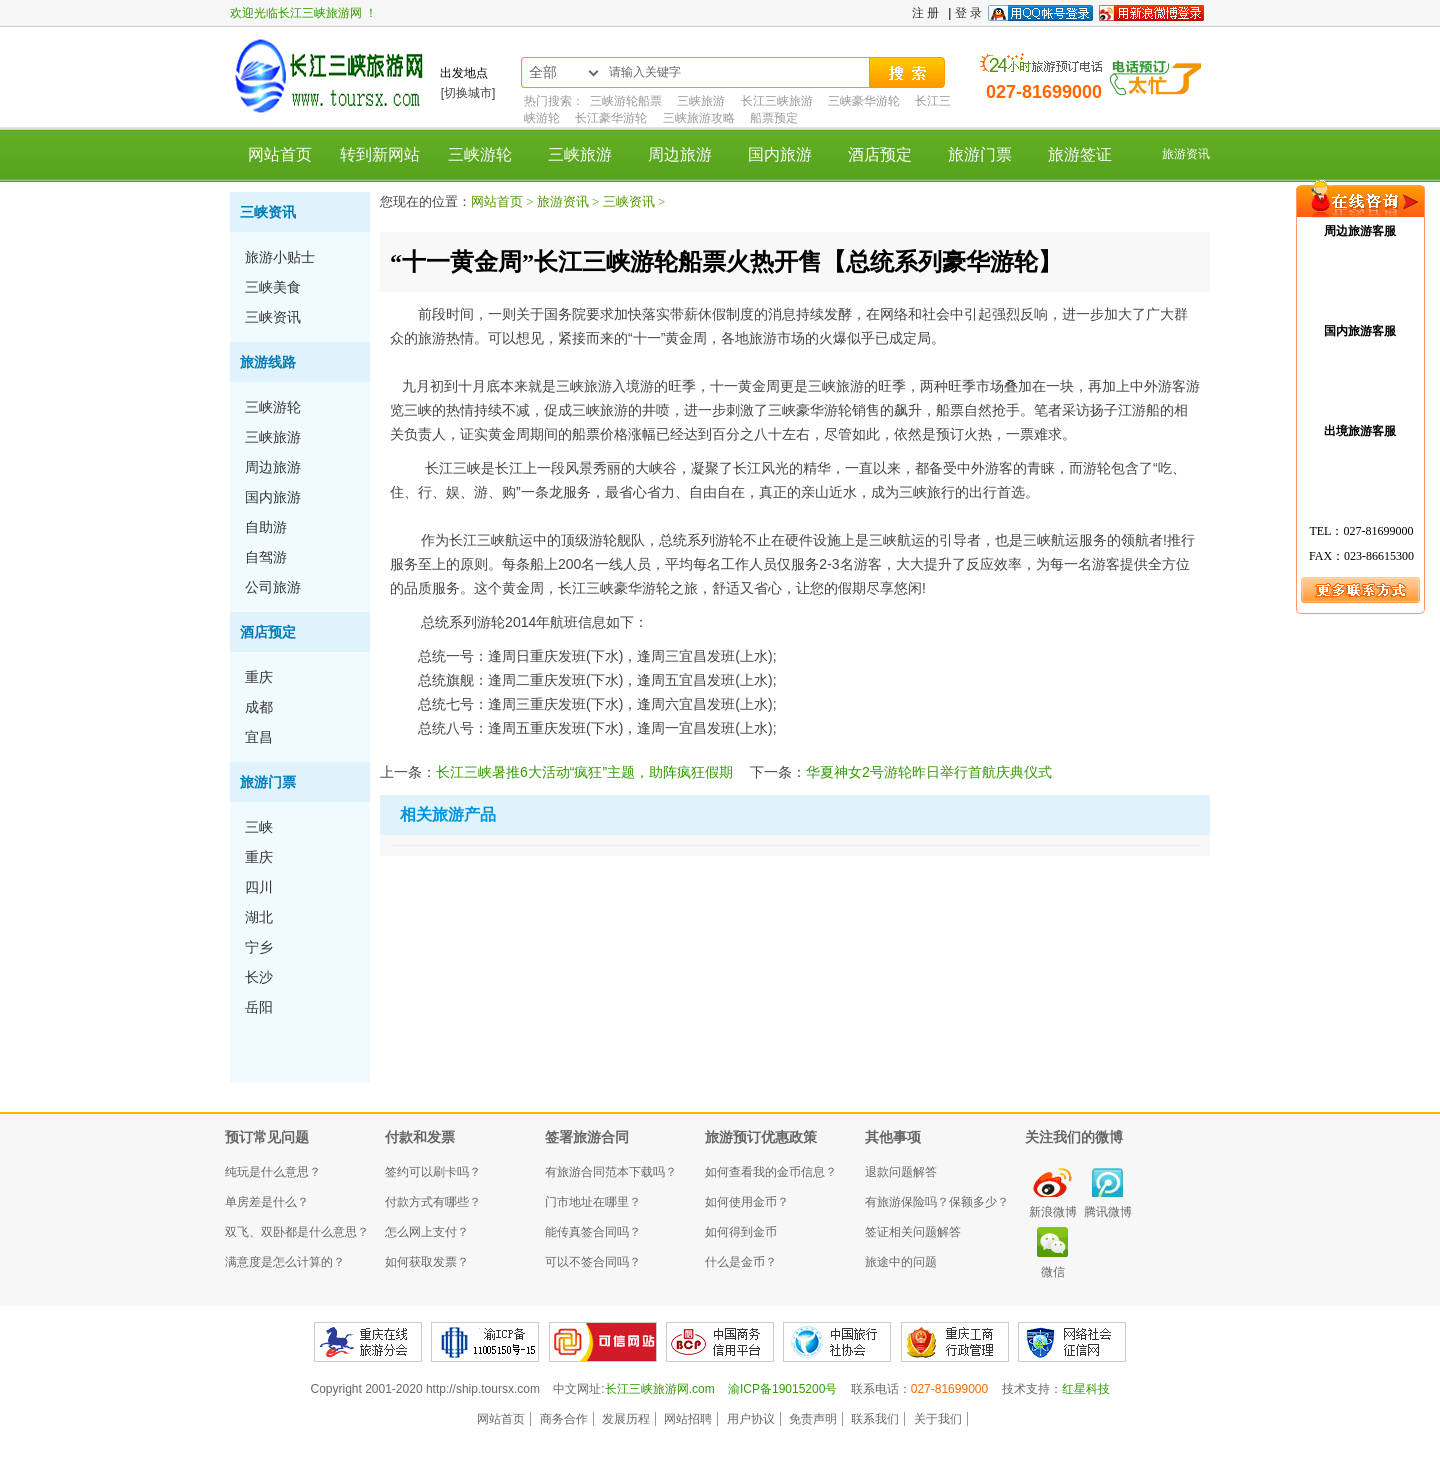 The width and height of the screenshot is (1440, 1463). I want to click on 新浪微博, so click(1053, 1212).